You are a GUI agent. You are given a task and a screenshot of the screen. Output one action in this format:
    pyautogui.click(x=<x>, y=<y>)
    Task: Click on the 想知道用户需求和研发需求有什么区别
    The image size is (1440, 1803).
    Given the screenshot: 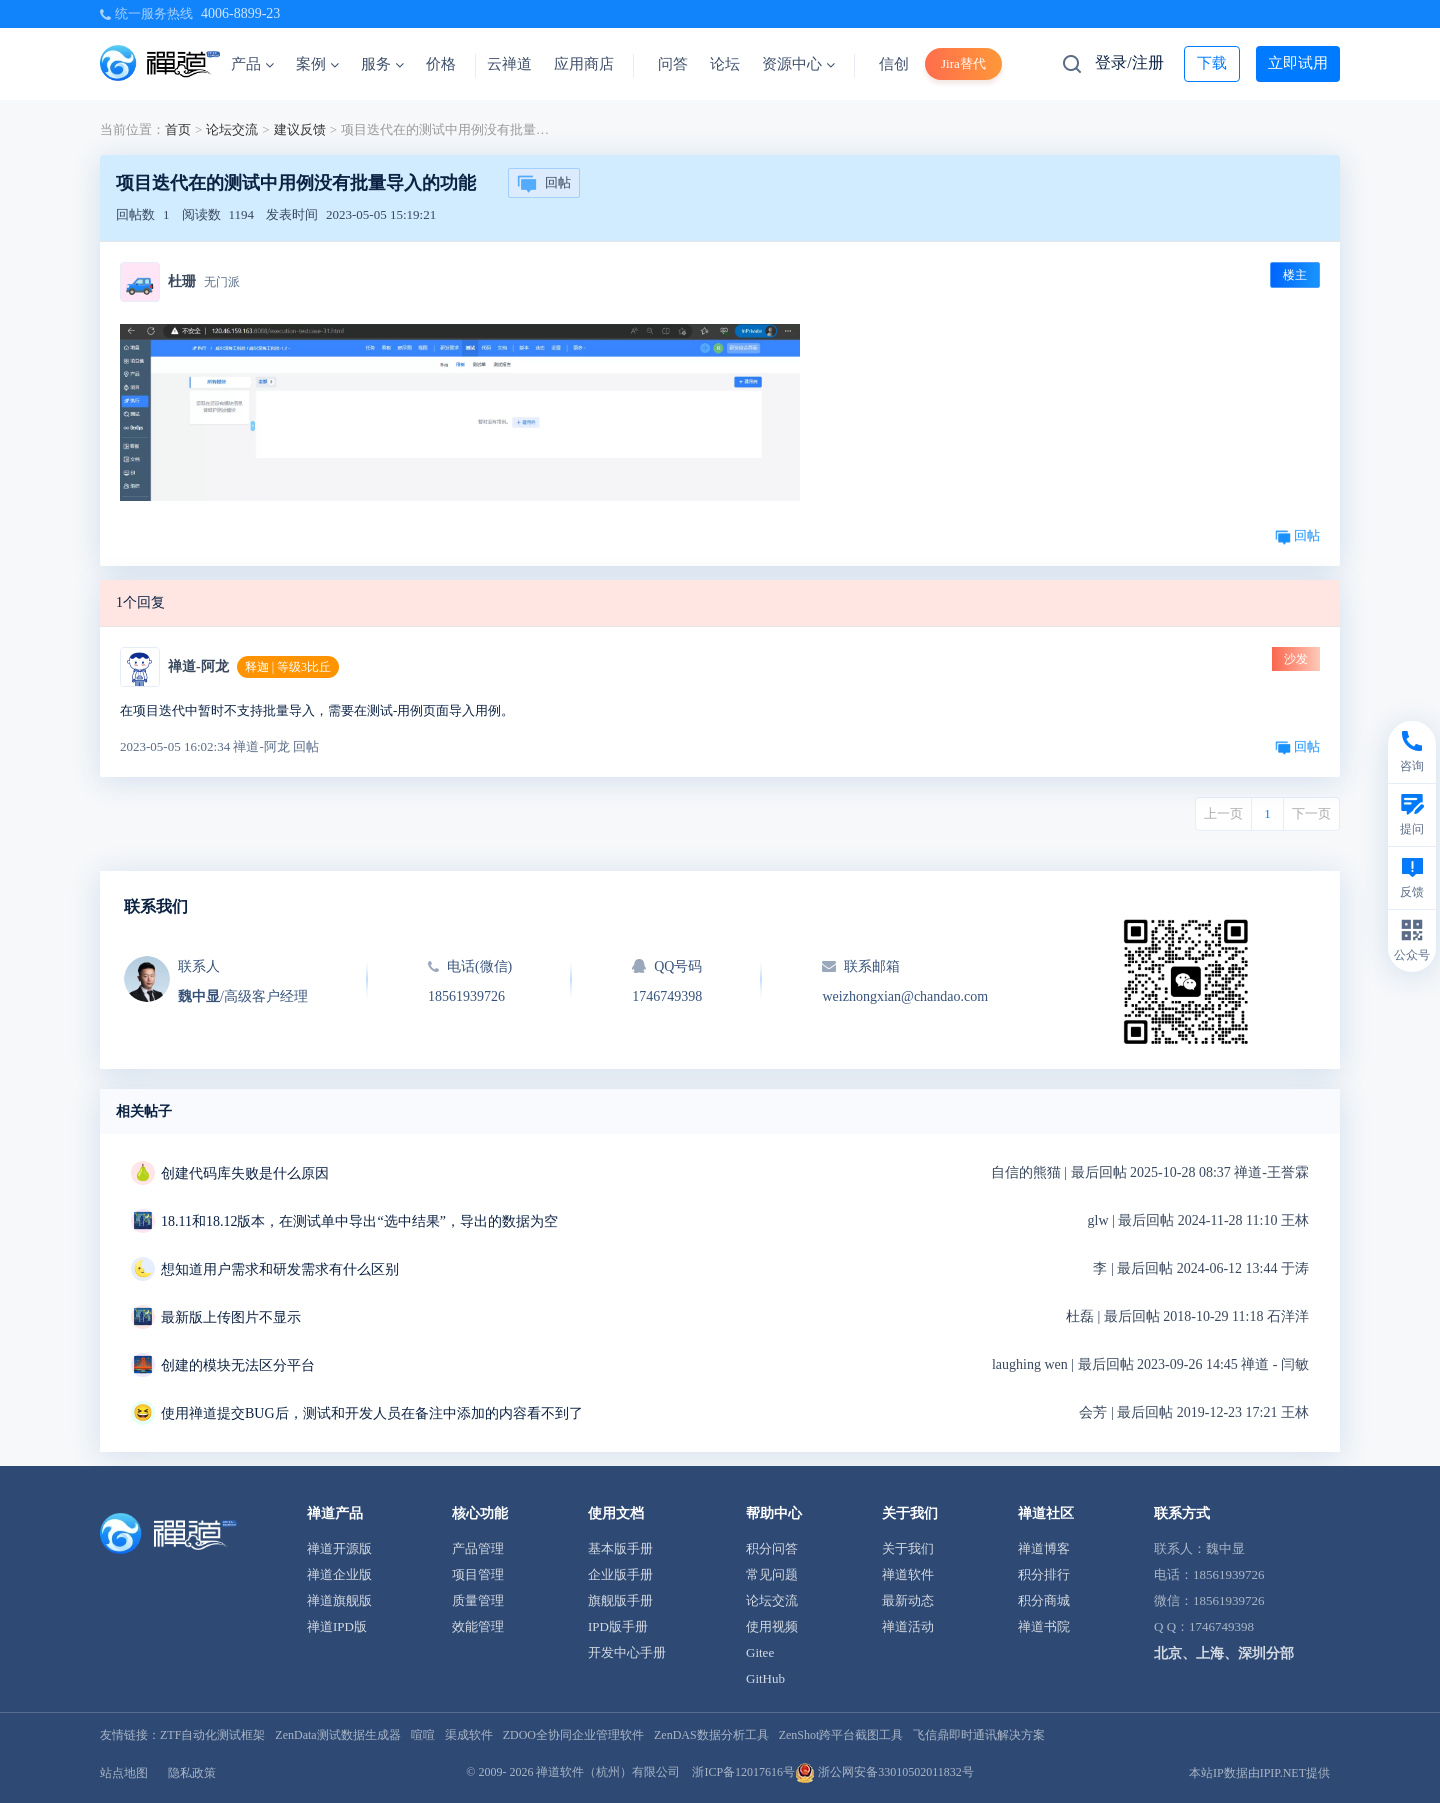 What is the action you would take?
    pyautogui.click(x=280, y=1269)
    